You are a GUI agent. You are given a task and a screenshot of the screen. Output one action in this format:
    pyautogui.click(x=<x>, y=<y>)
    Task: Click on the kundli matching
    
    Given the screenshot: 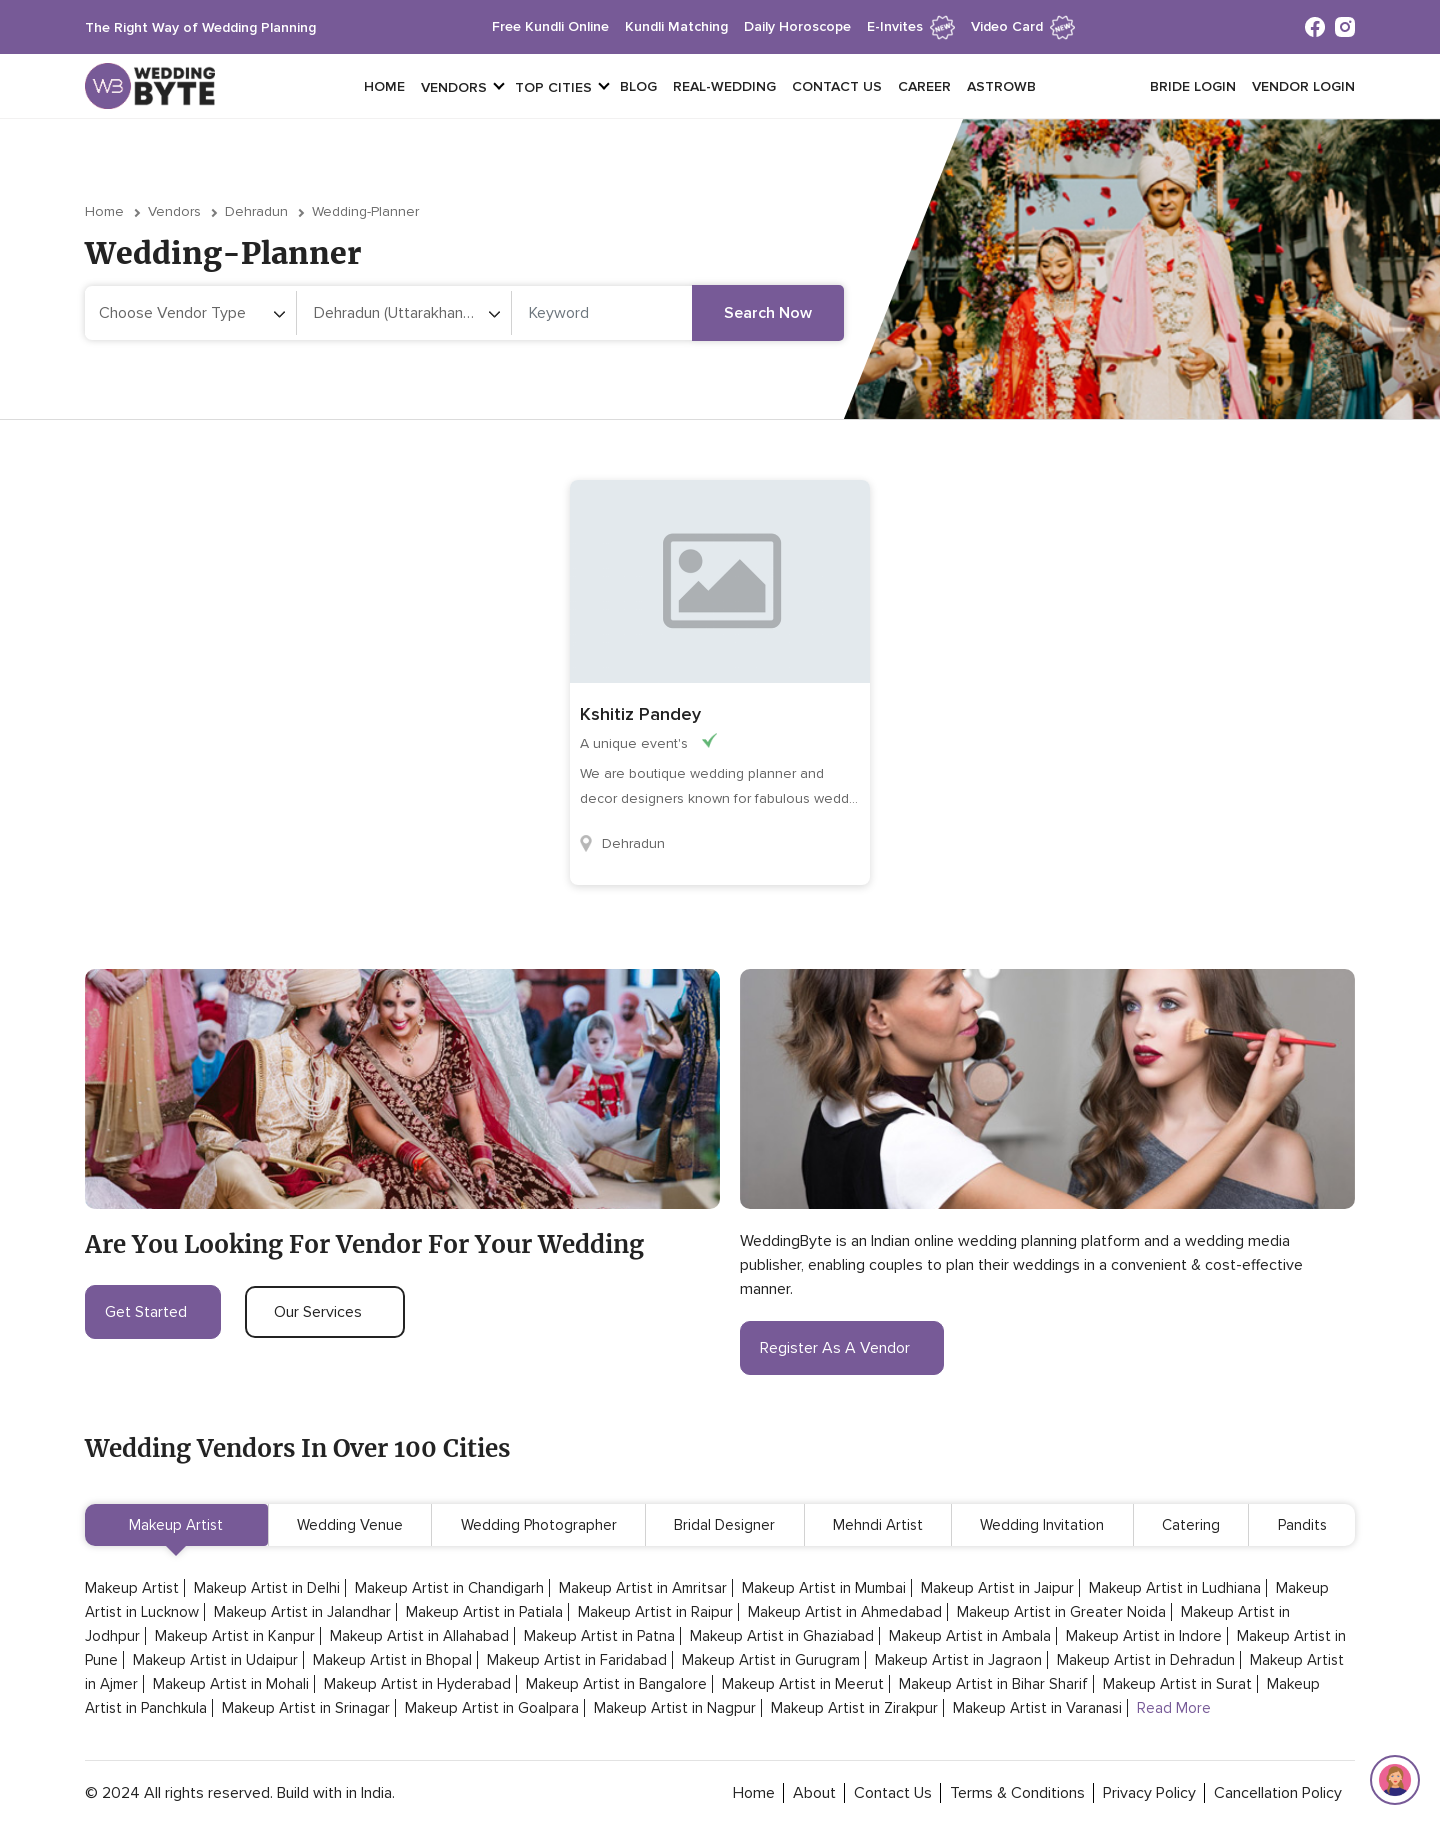 What is the action you would take?
    pyautogui.click(x=676, y=26)
    